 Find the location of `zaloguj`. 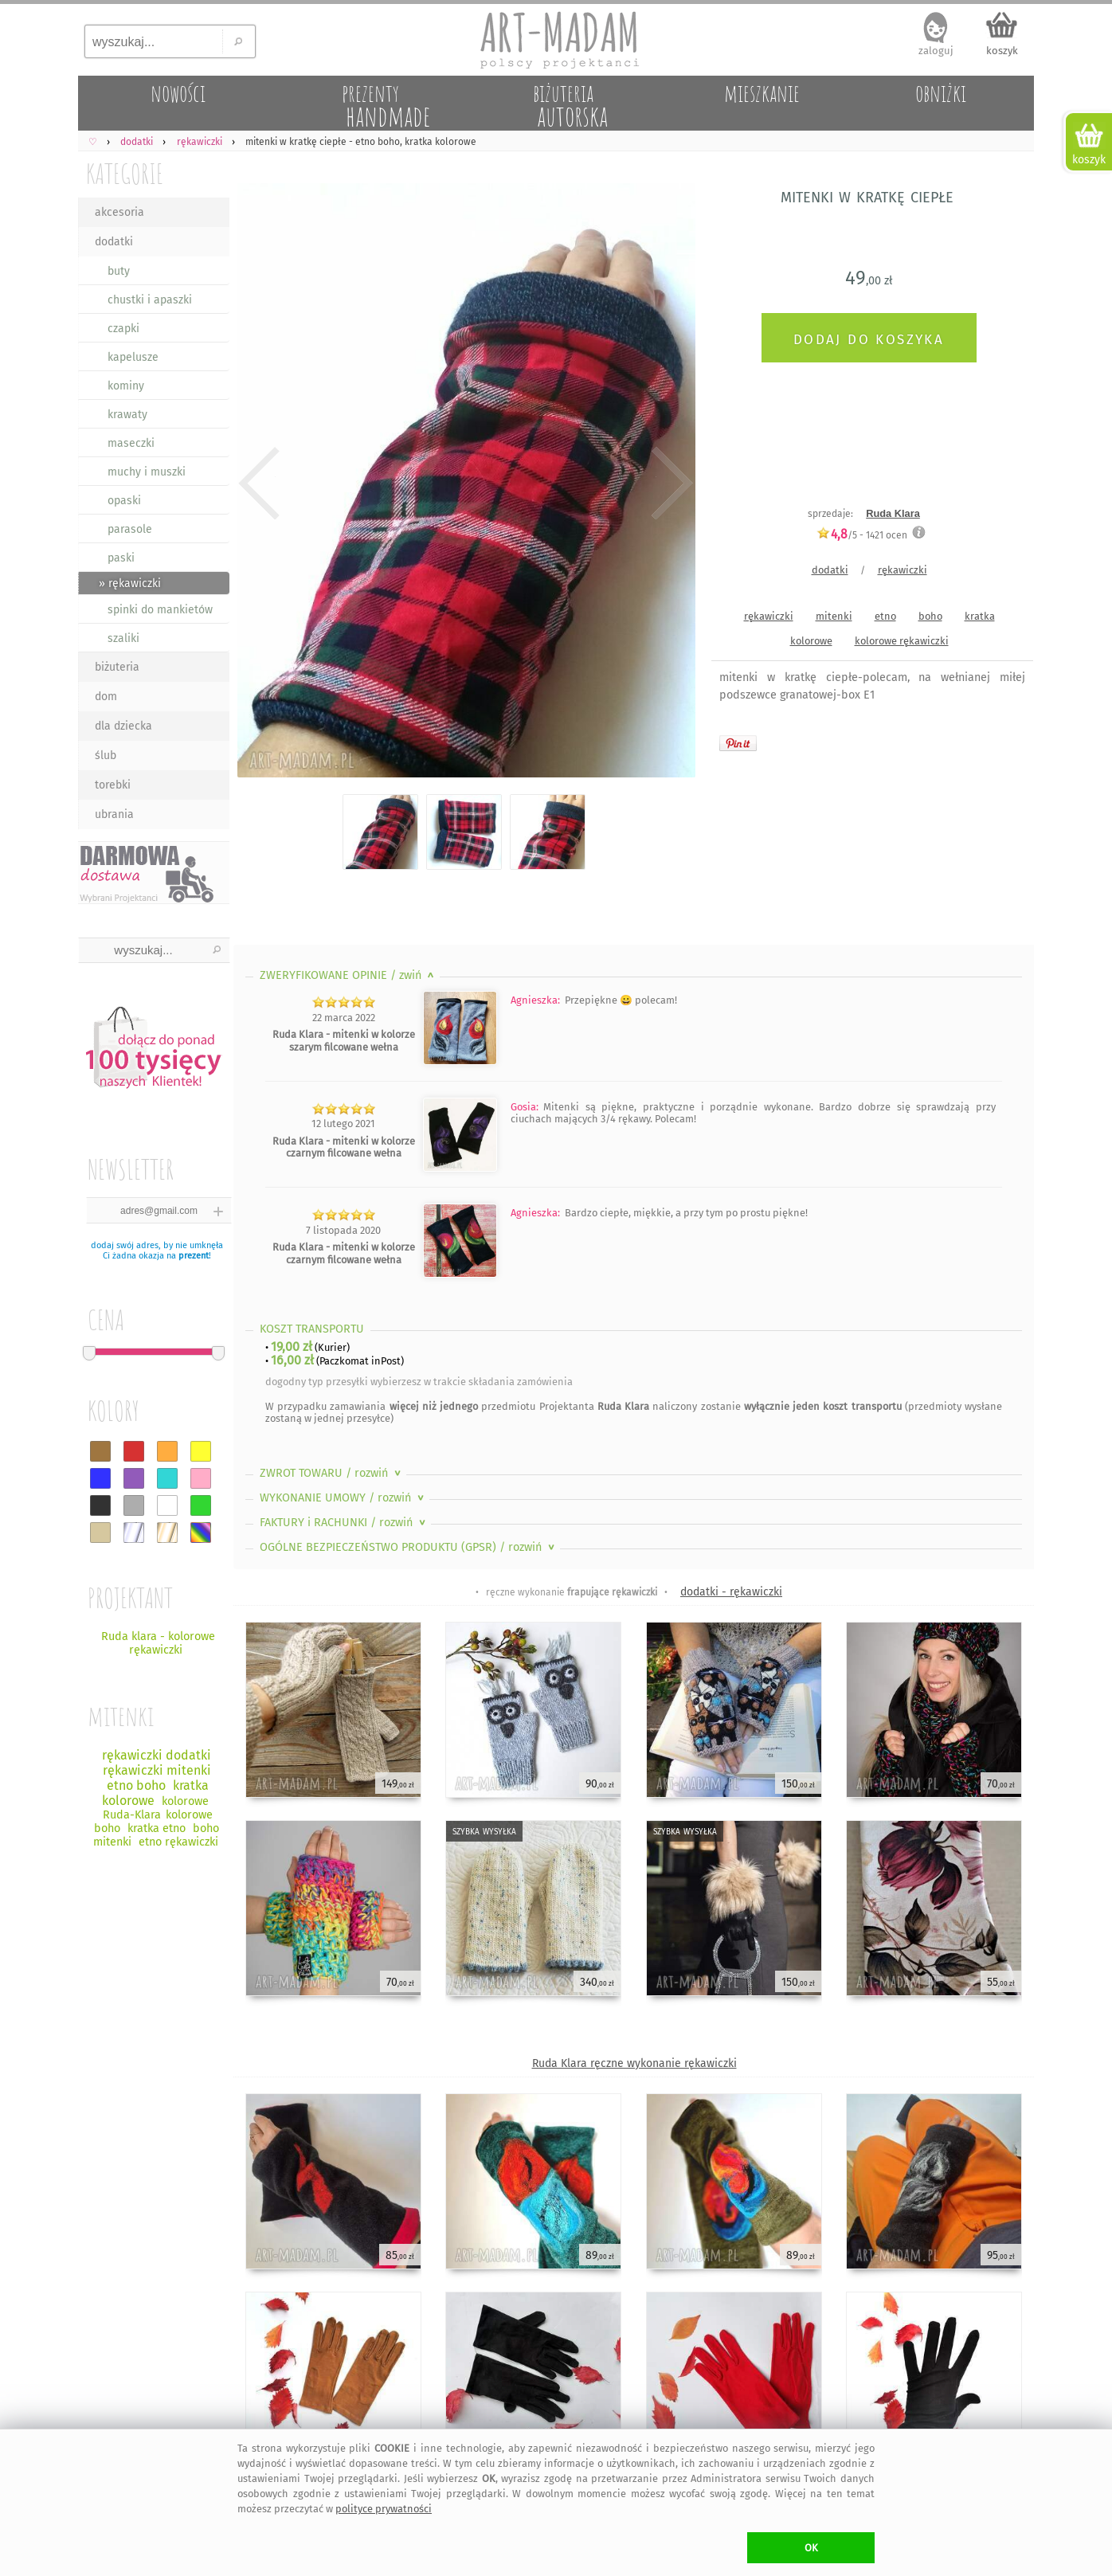

zaloguj is located at coordinates (935, 51).